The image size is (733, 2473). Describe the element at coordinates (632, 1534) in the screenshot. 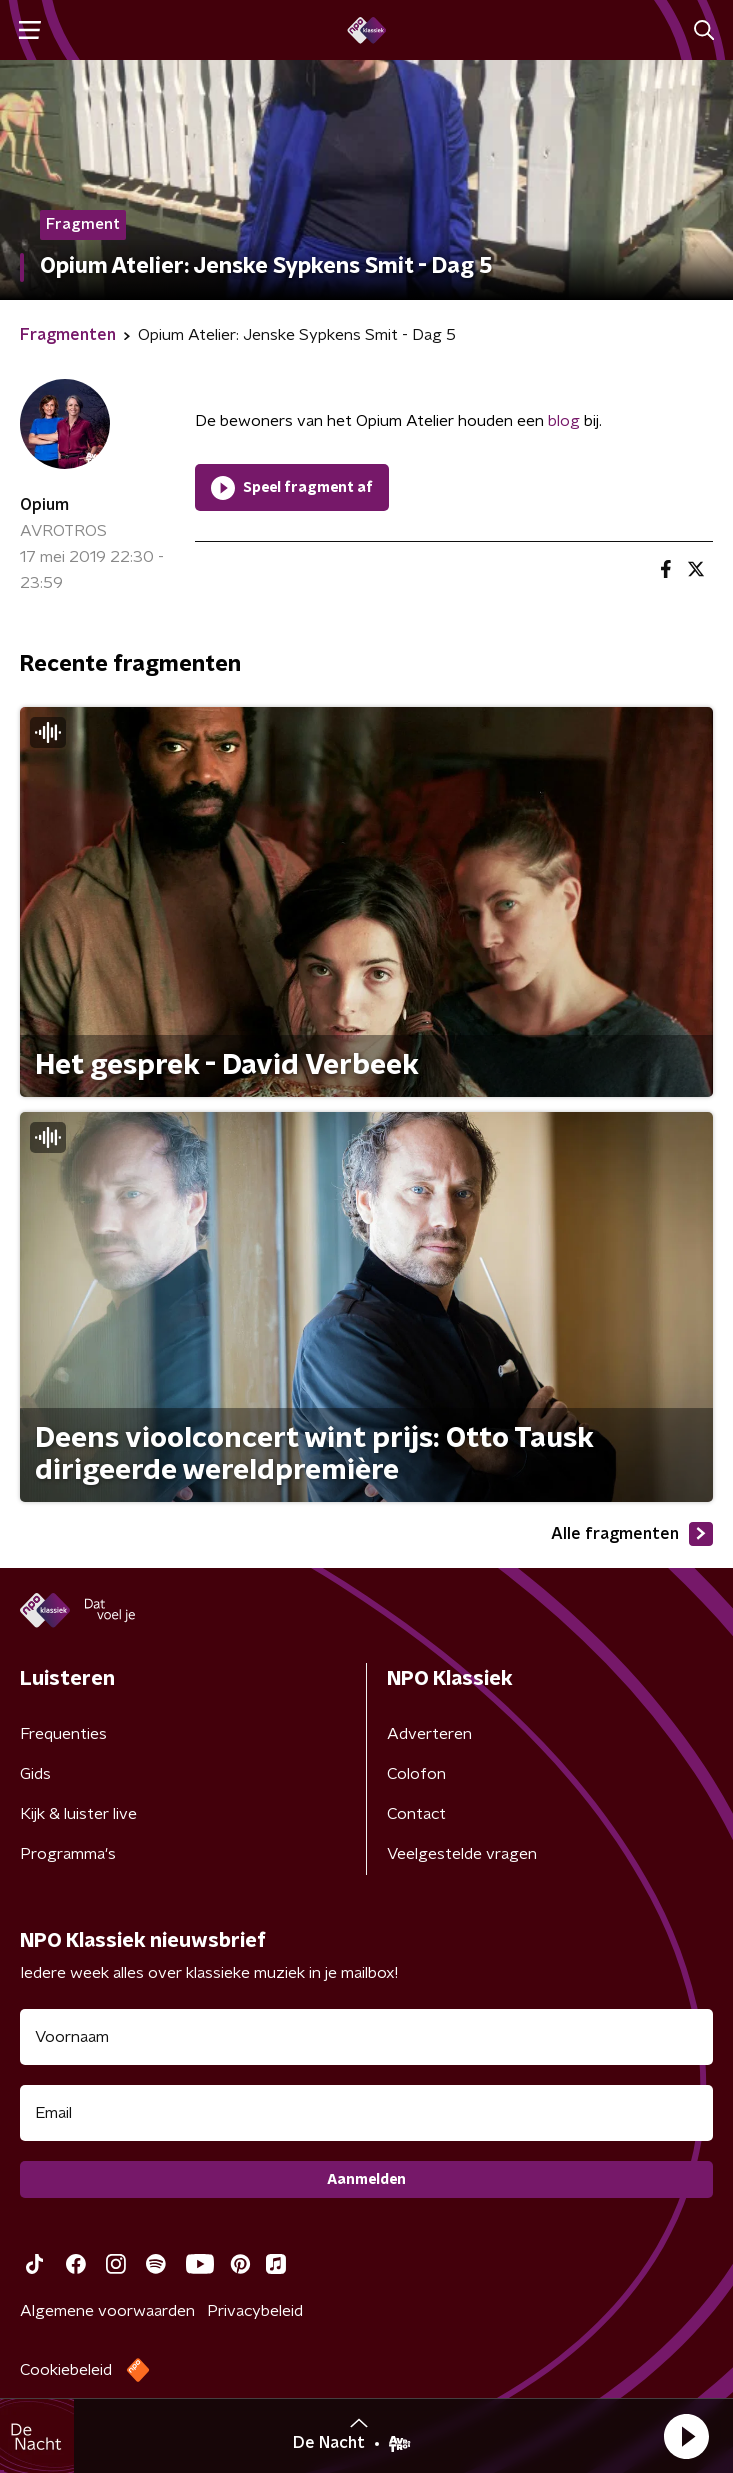

I see `Alle fragmenten` at that location.